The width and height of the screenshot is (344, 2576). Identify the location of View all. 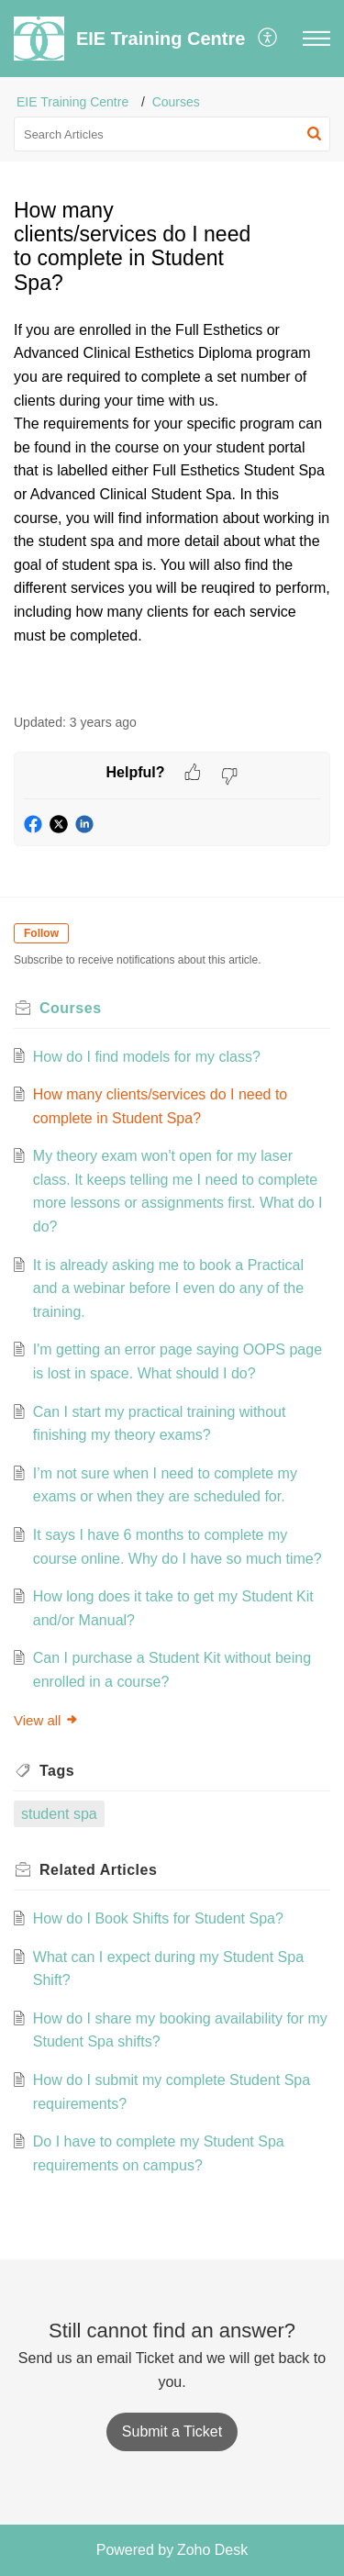
(46, 1720).